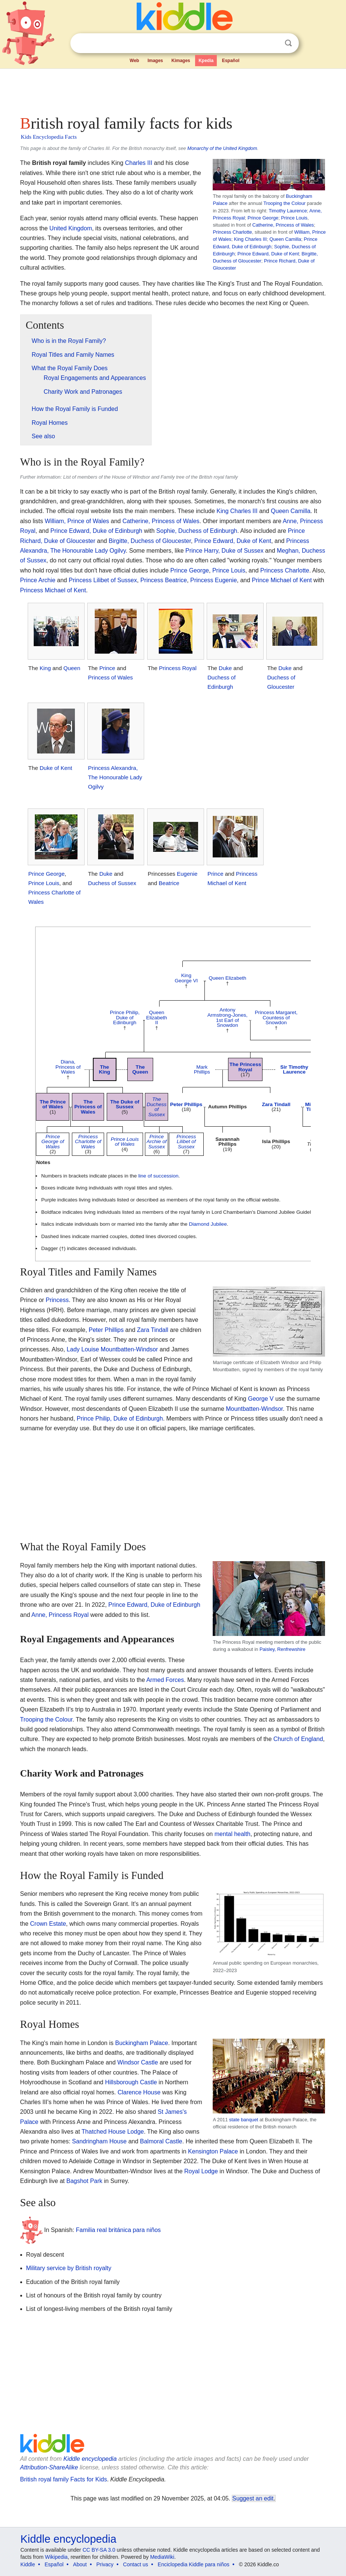 The image size is (346, 2576). I want to click on Queen, so click(71, 668).